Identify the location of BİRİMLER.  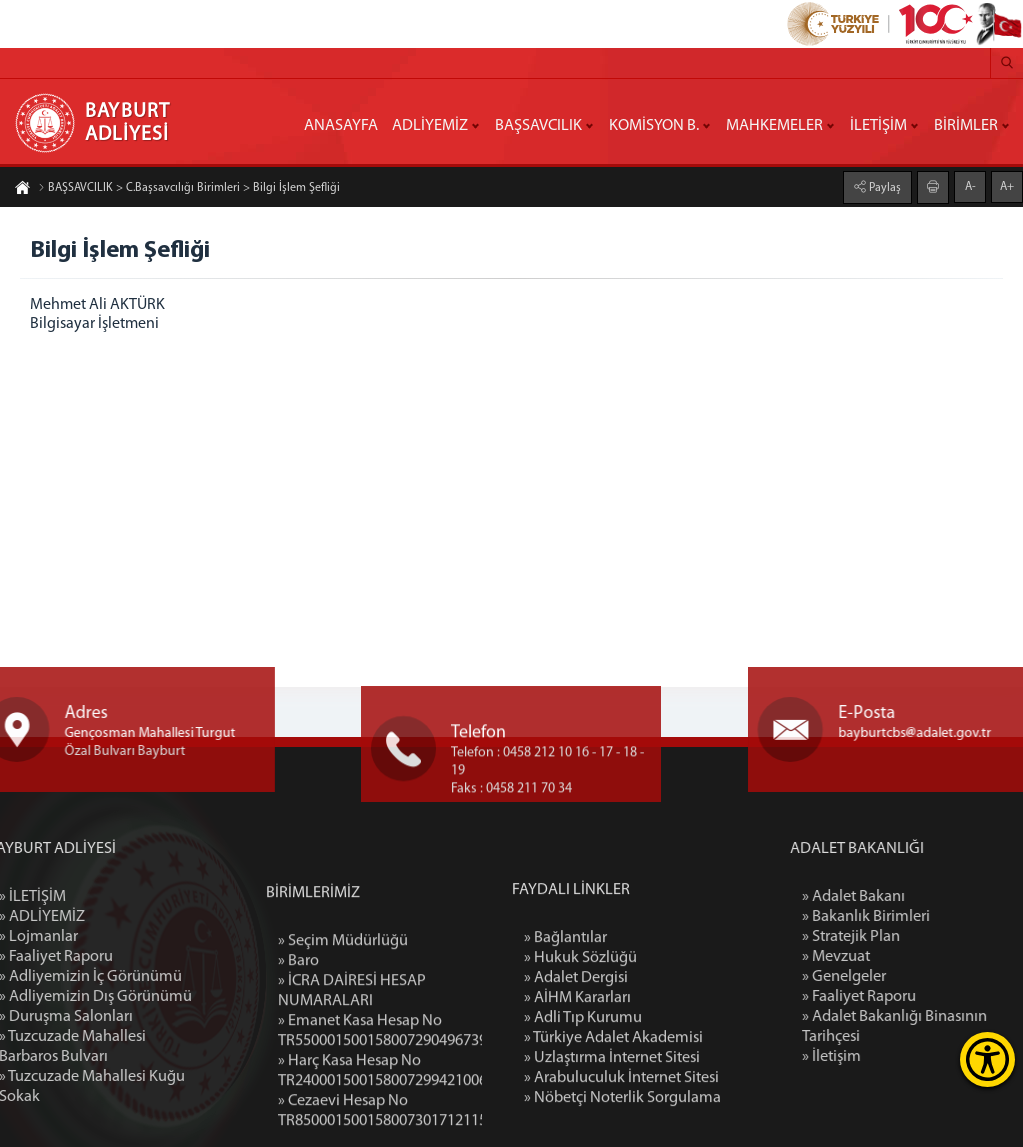
(966, 126).